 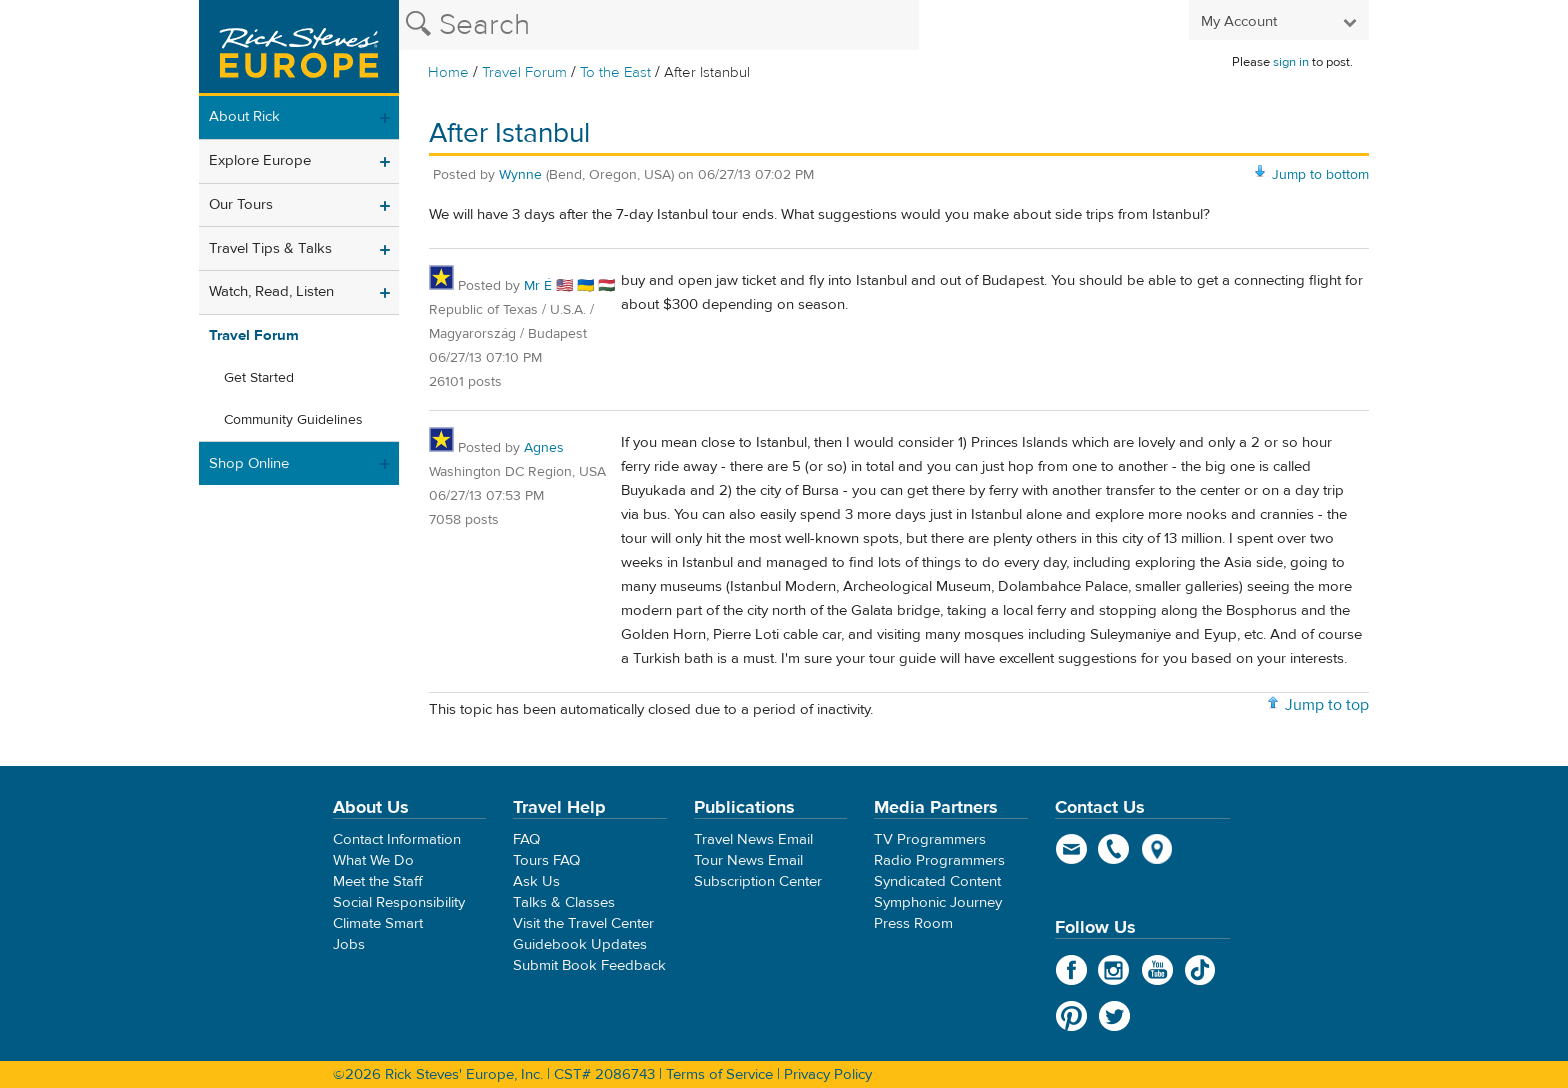 I want to click on Twitter, so click(x=1114, y=1016).